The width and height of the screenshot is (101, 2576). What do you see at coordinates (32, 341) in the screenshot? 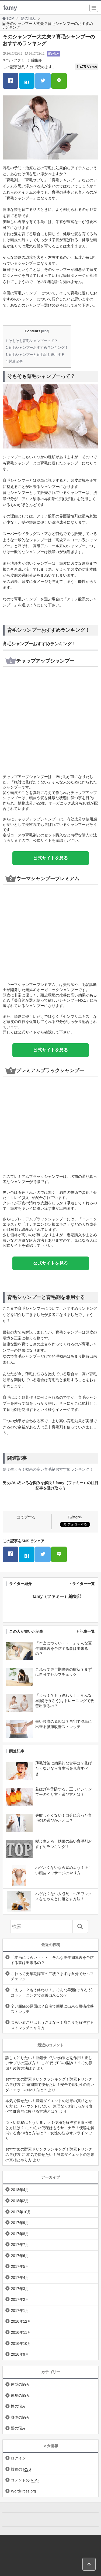
I see `そもそも育毛シャンプーって？` at bounding box center [32, 341].